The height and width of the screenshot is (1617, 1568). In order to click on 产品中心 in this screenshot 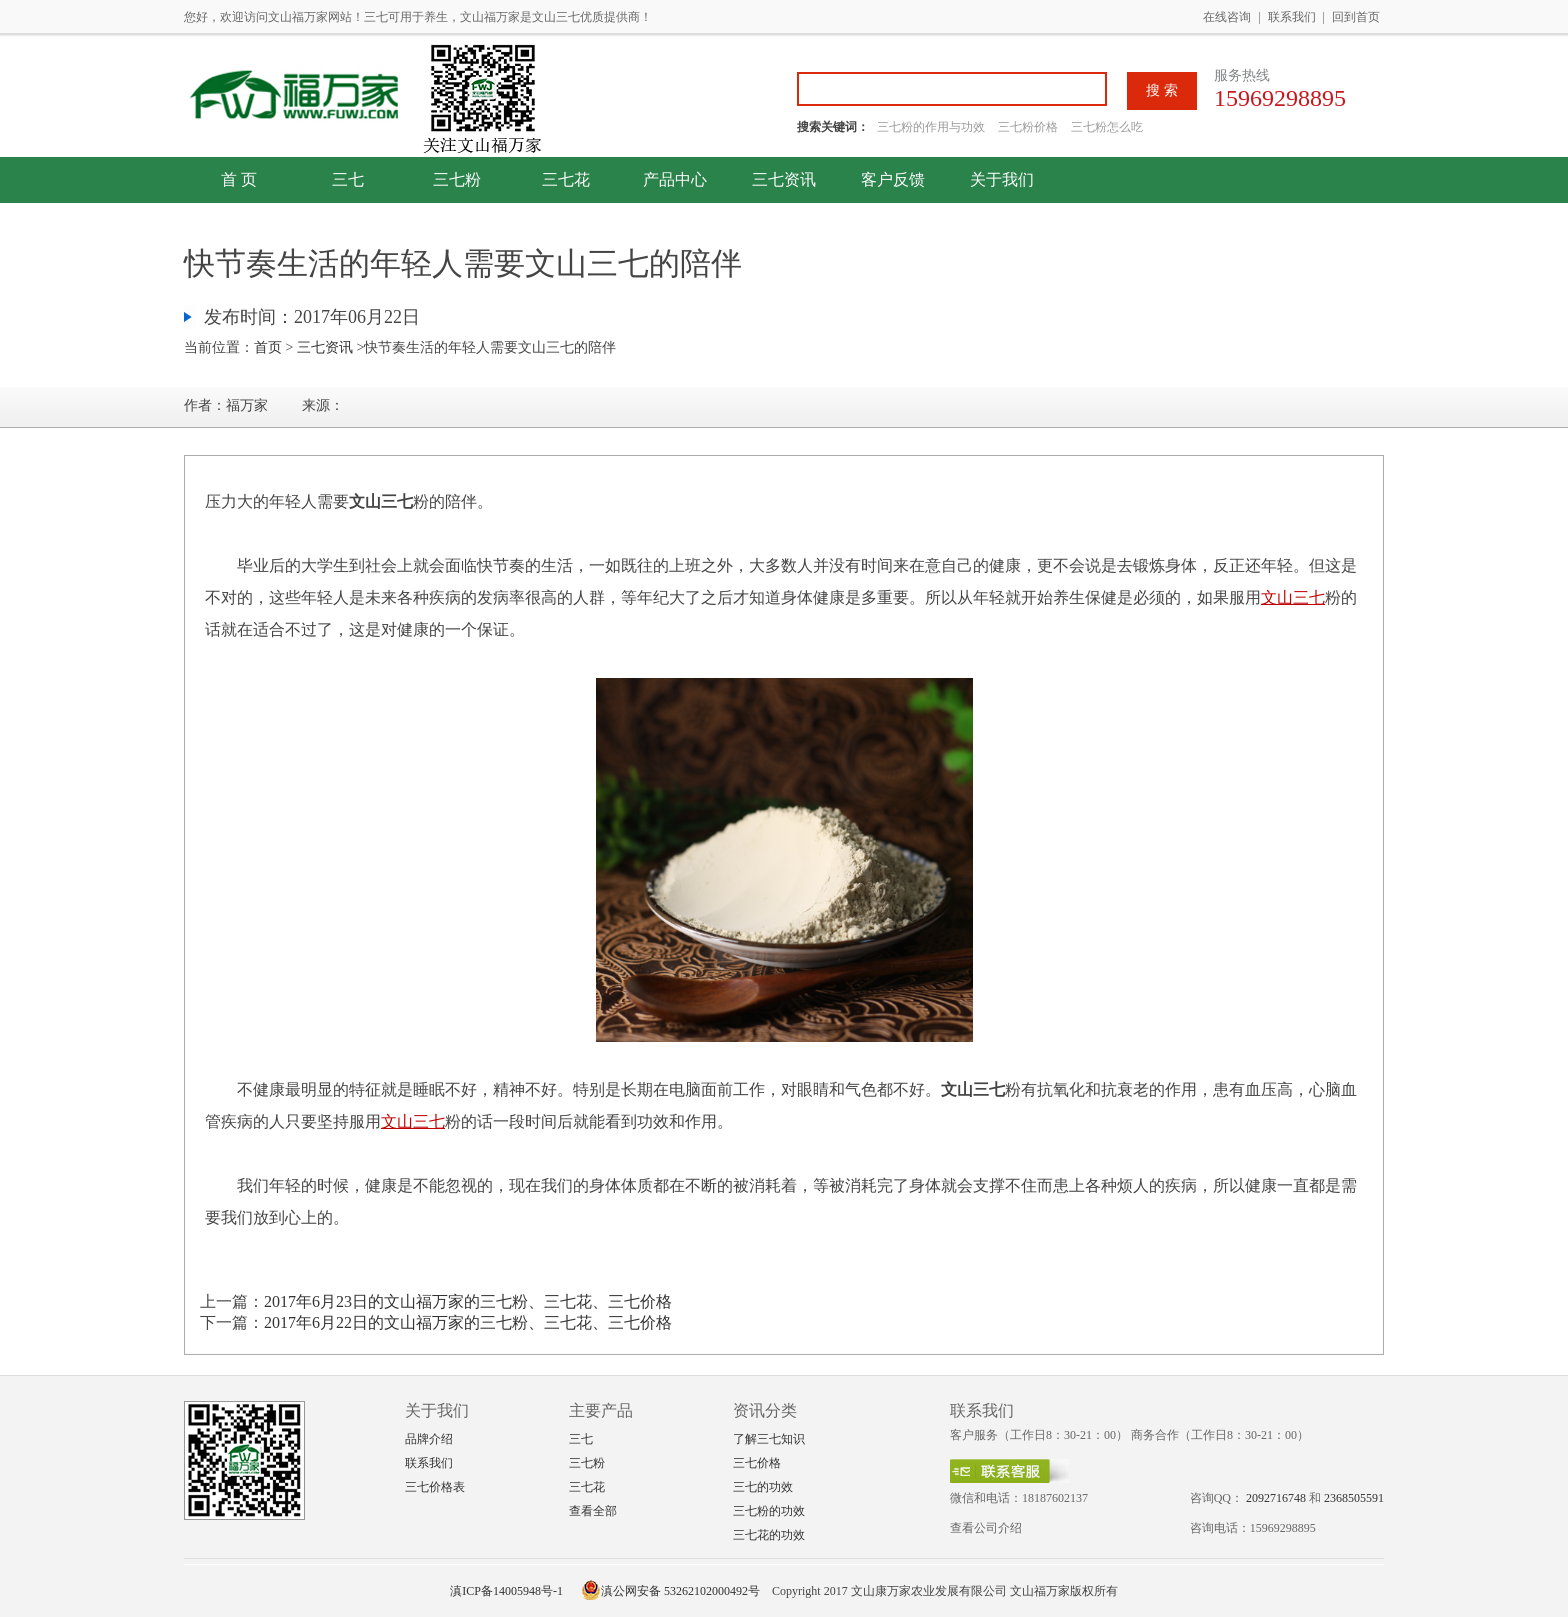, I will do `click(675, 179)`.